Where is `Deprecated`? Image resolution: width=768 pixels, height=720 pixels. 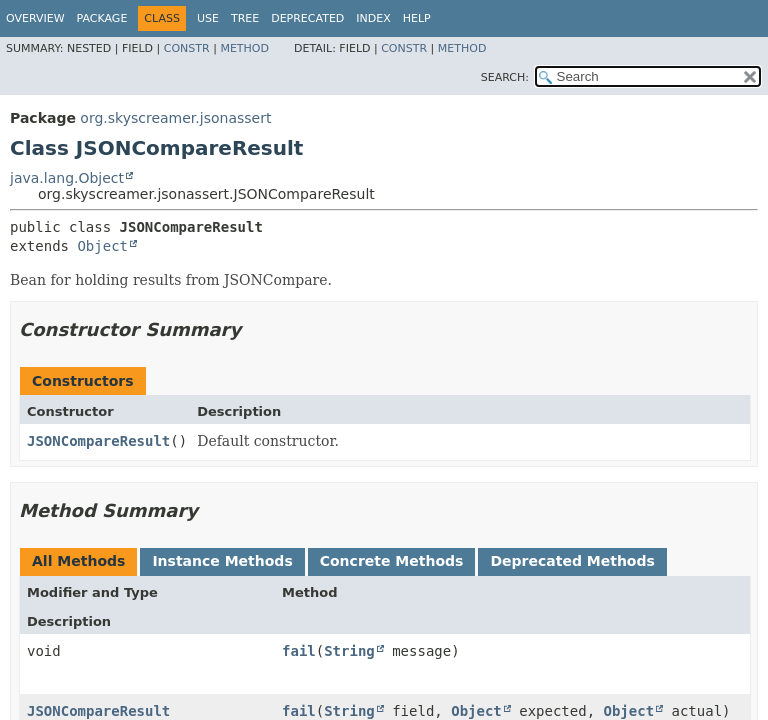 Deprecated is located at coordinates (307, 18).